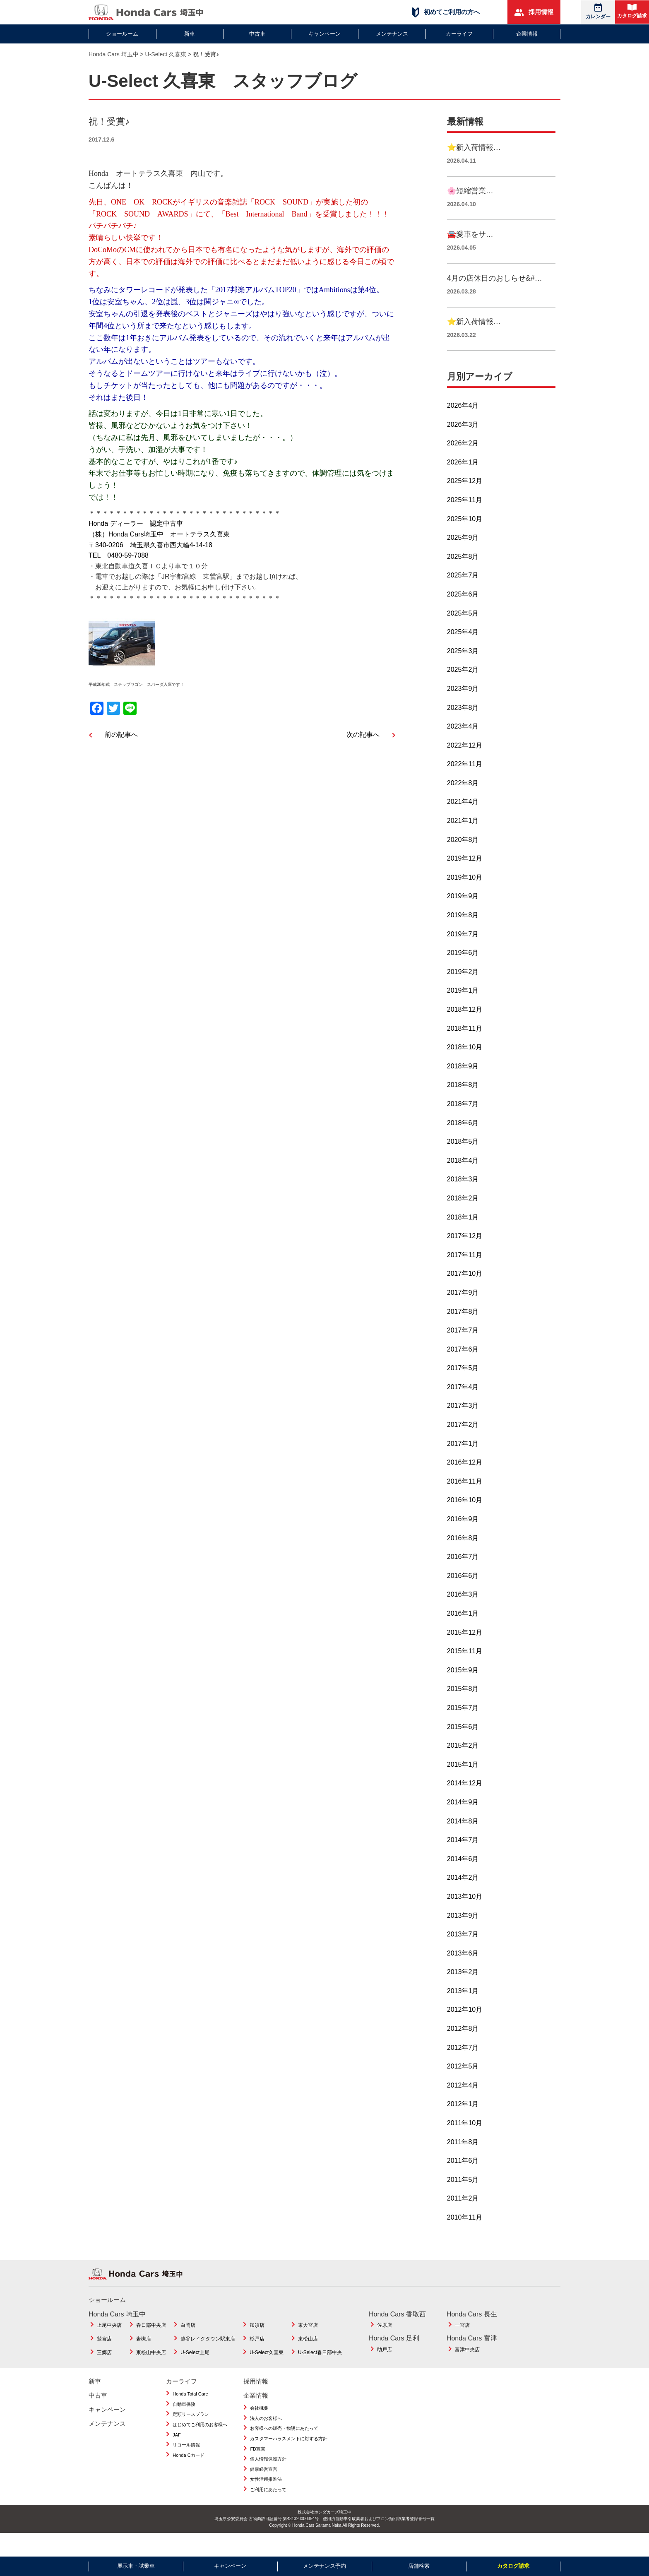 The width and height of the screenshot is (649, 2576). Describe the element at coordinates (463, 612) in the screenshot. I see `2025年6月` at that location.